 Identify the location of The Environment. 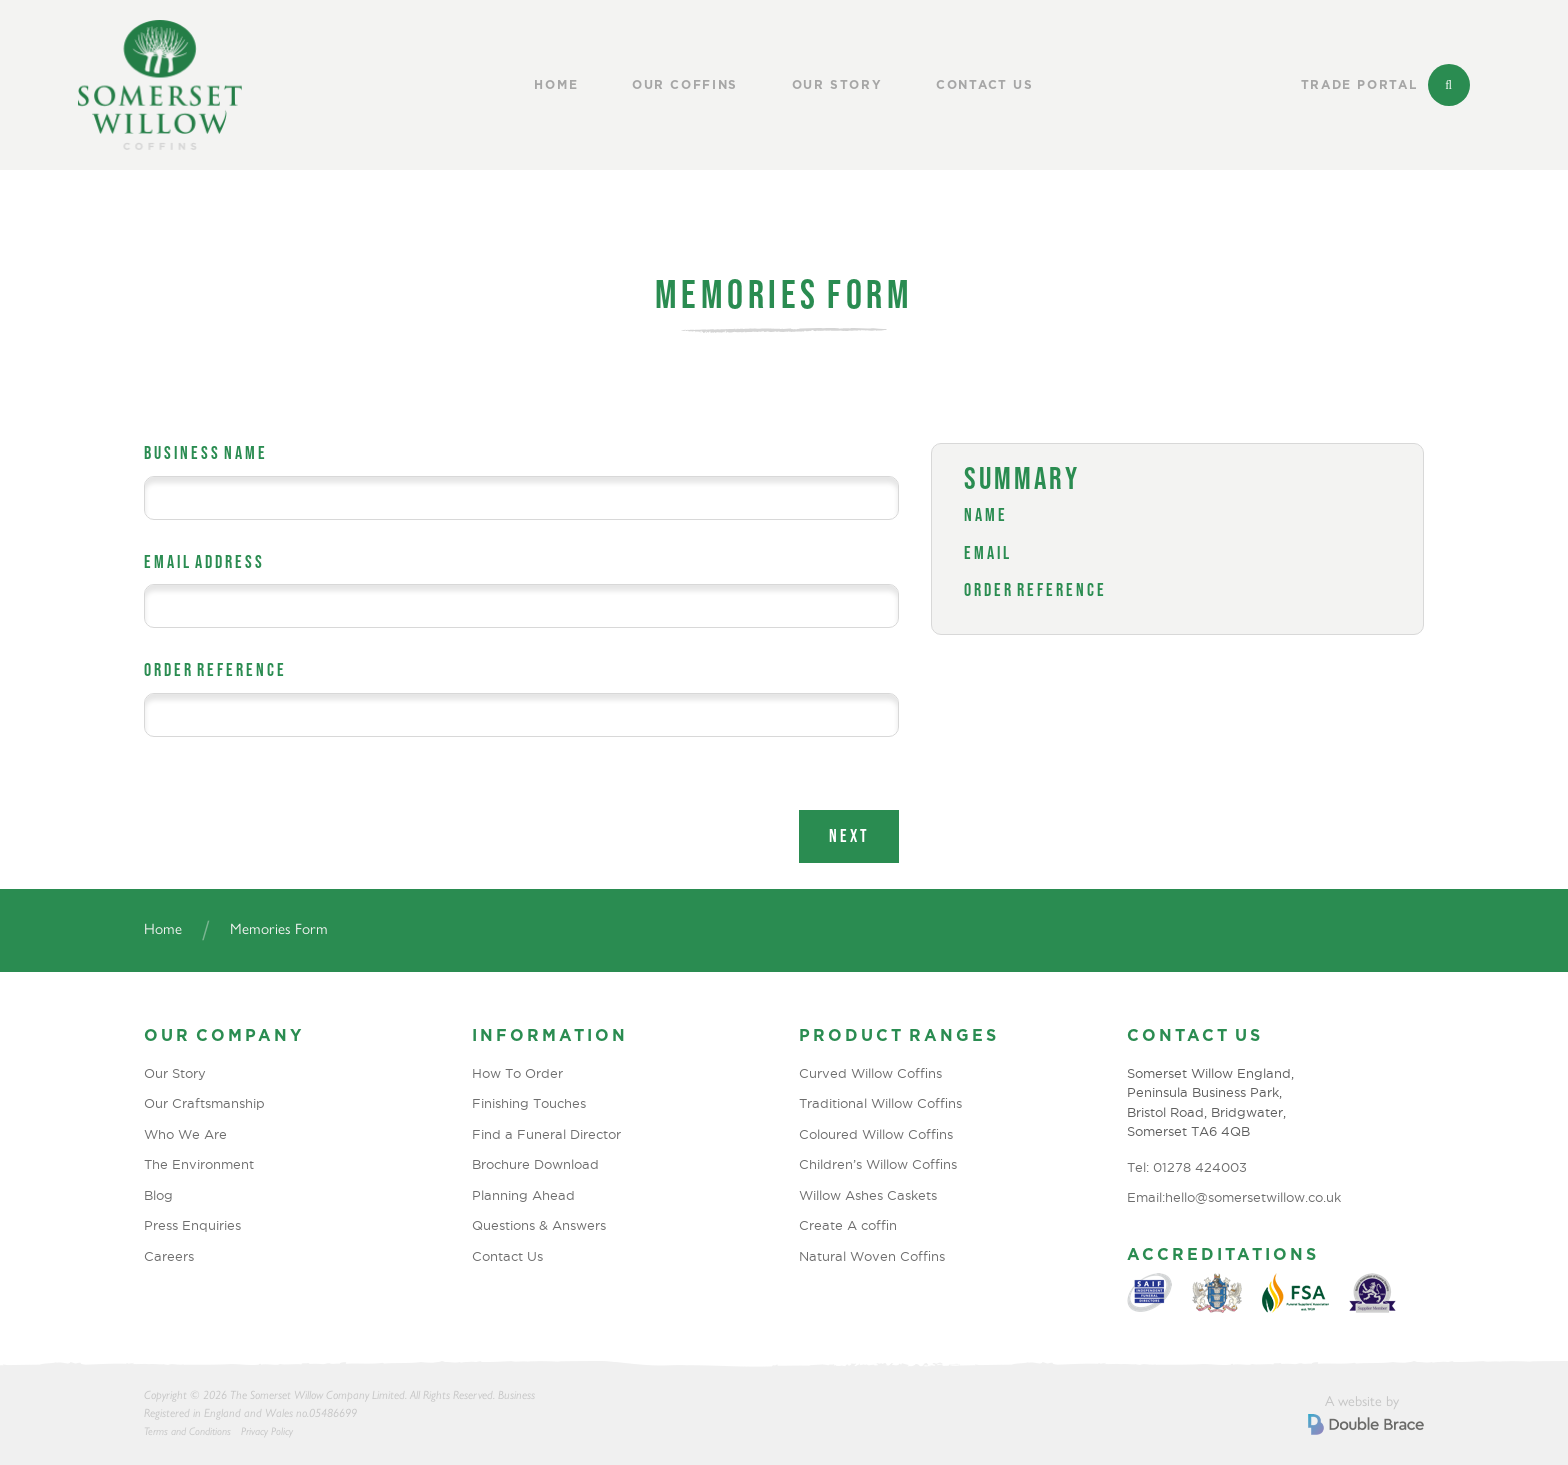
(199, 1164).